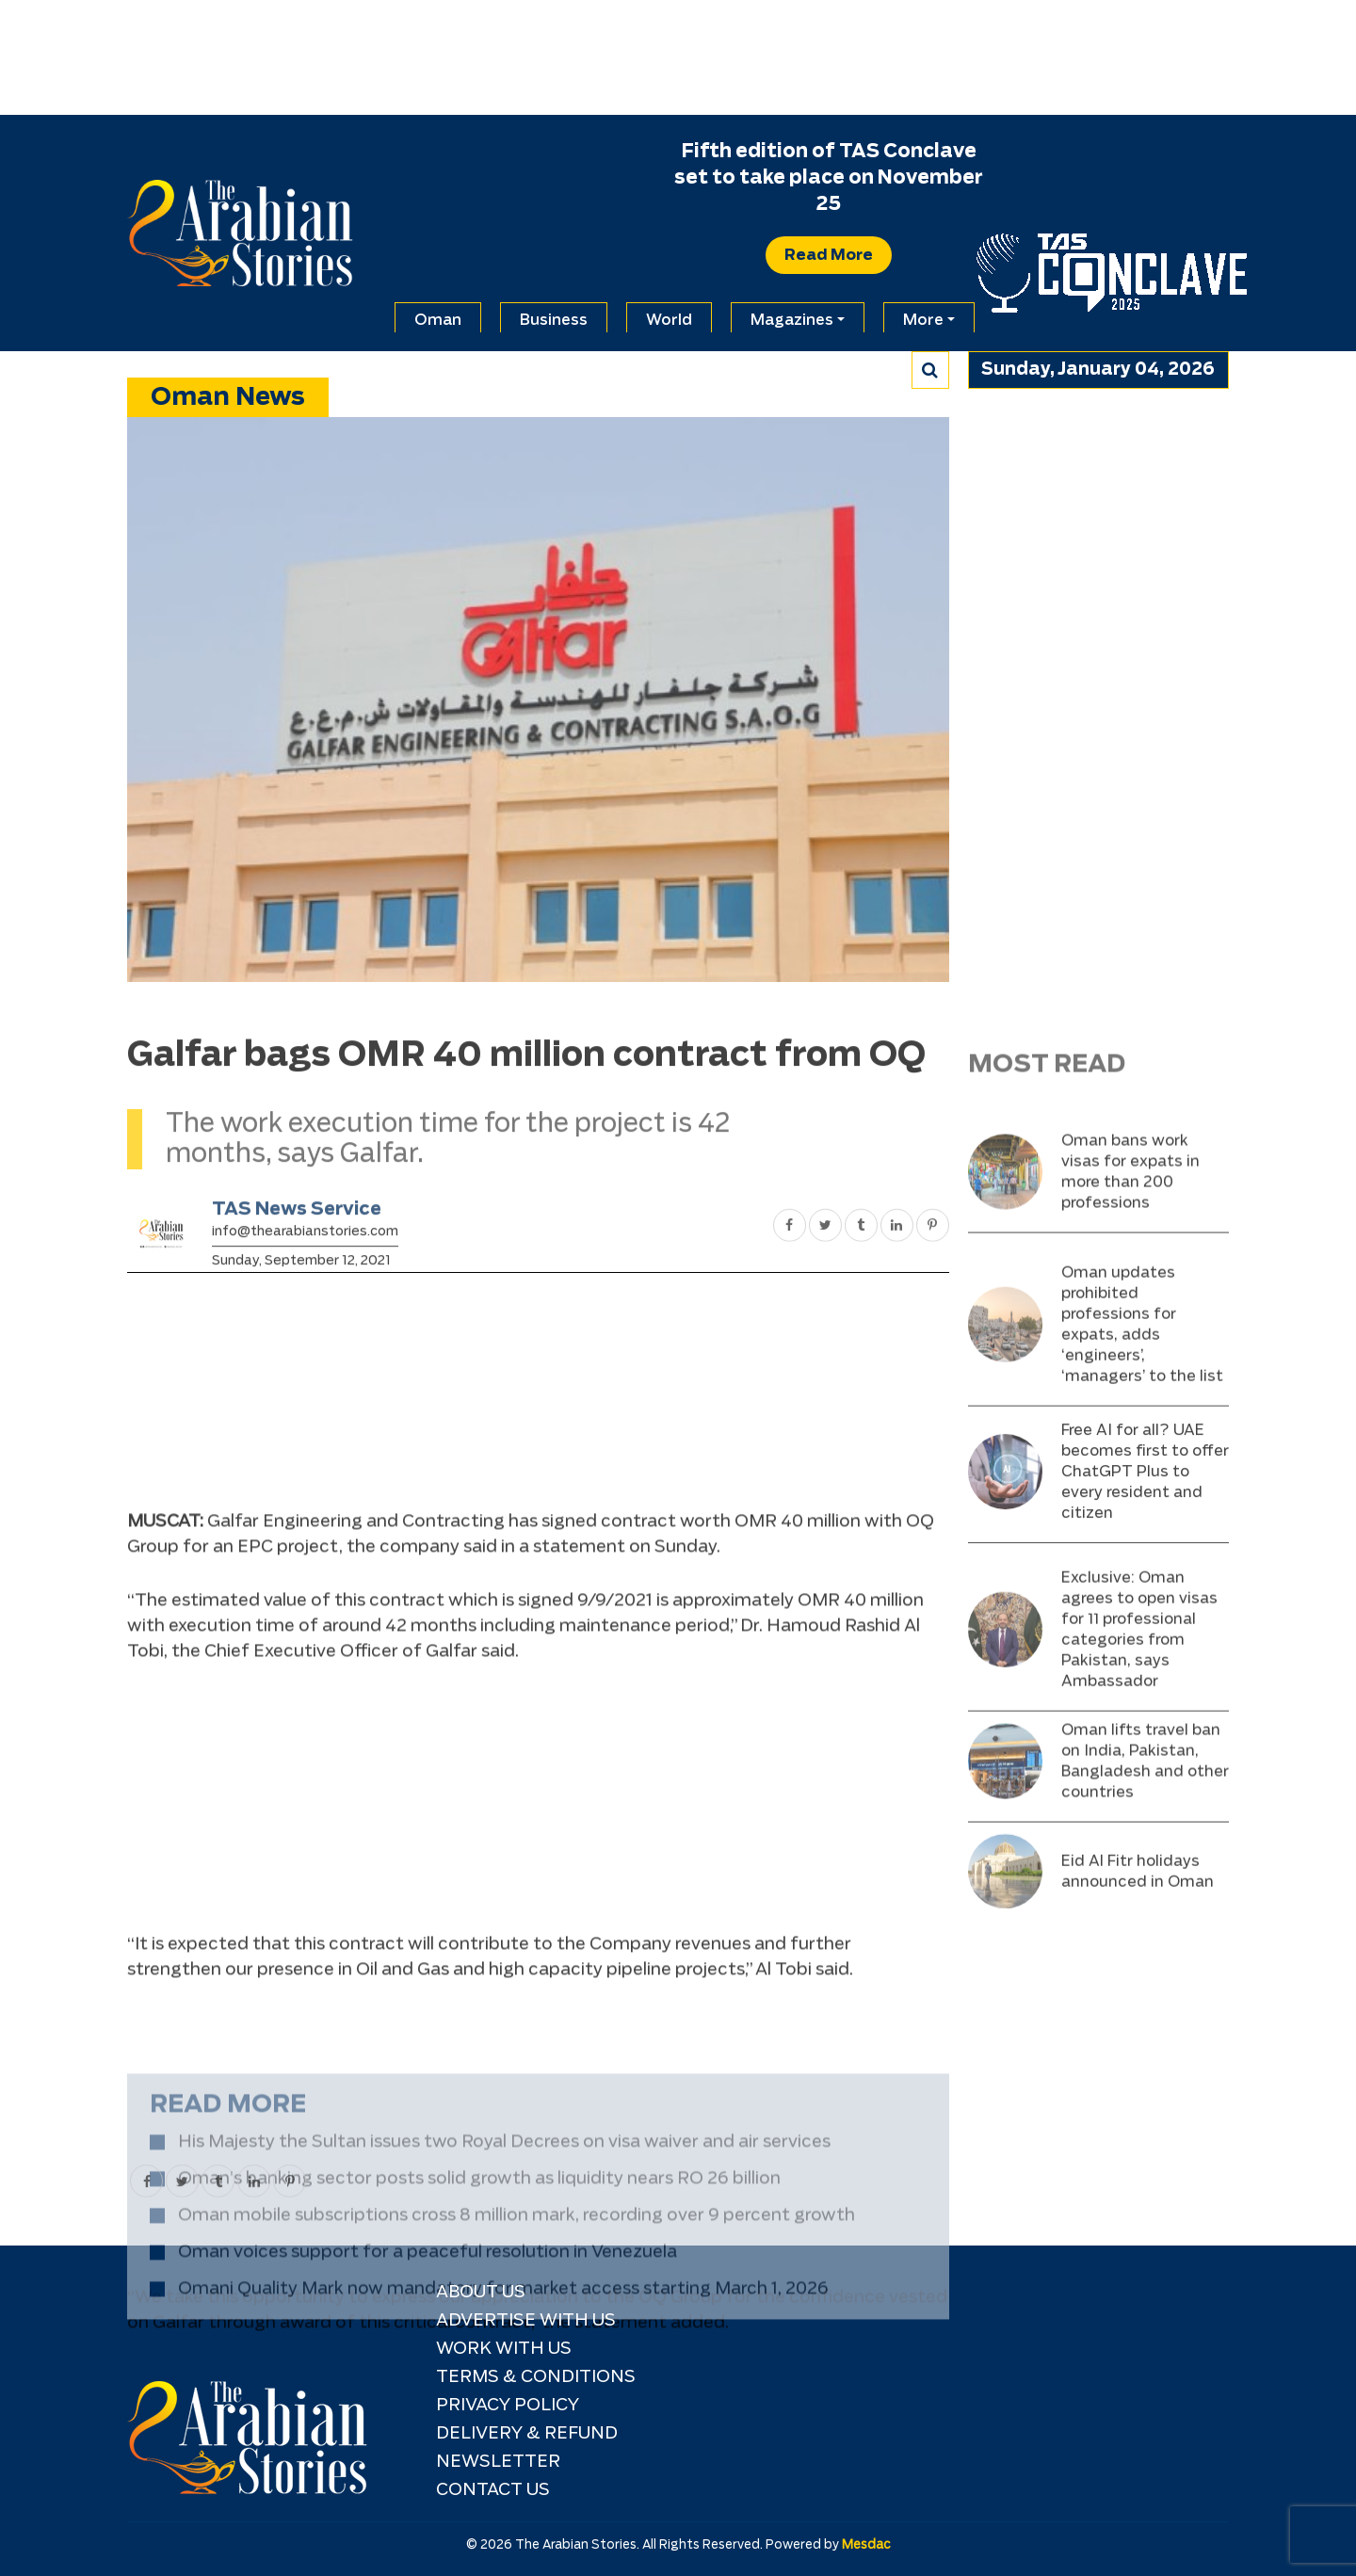  What do you see at coordinates (527, 2433) in the screenshot?
I see `Delivery & Refund` at bounding box center [527, 2433].